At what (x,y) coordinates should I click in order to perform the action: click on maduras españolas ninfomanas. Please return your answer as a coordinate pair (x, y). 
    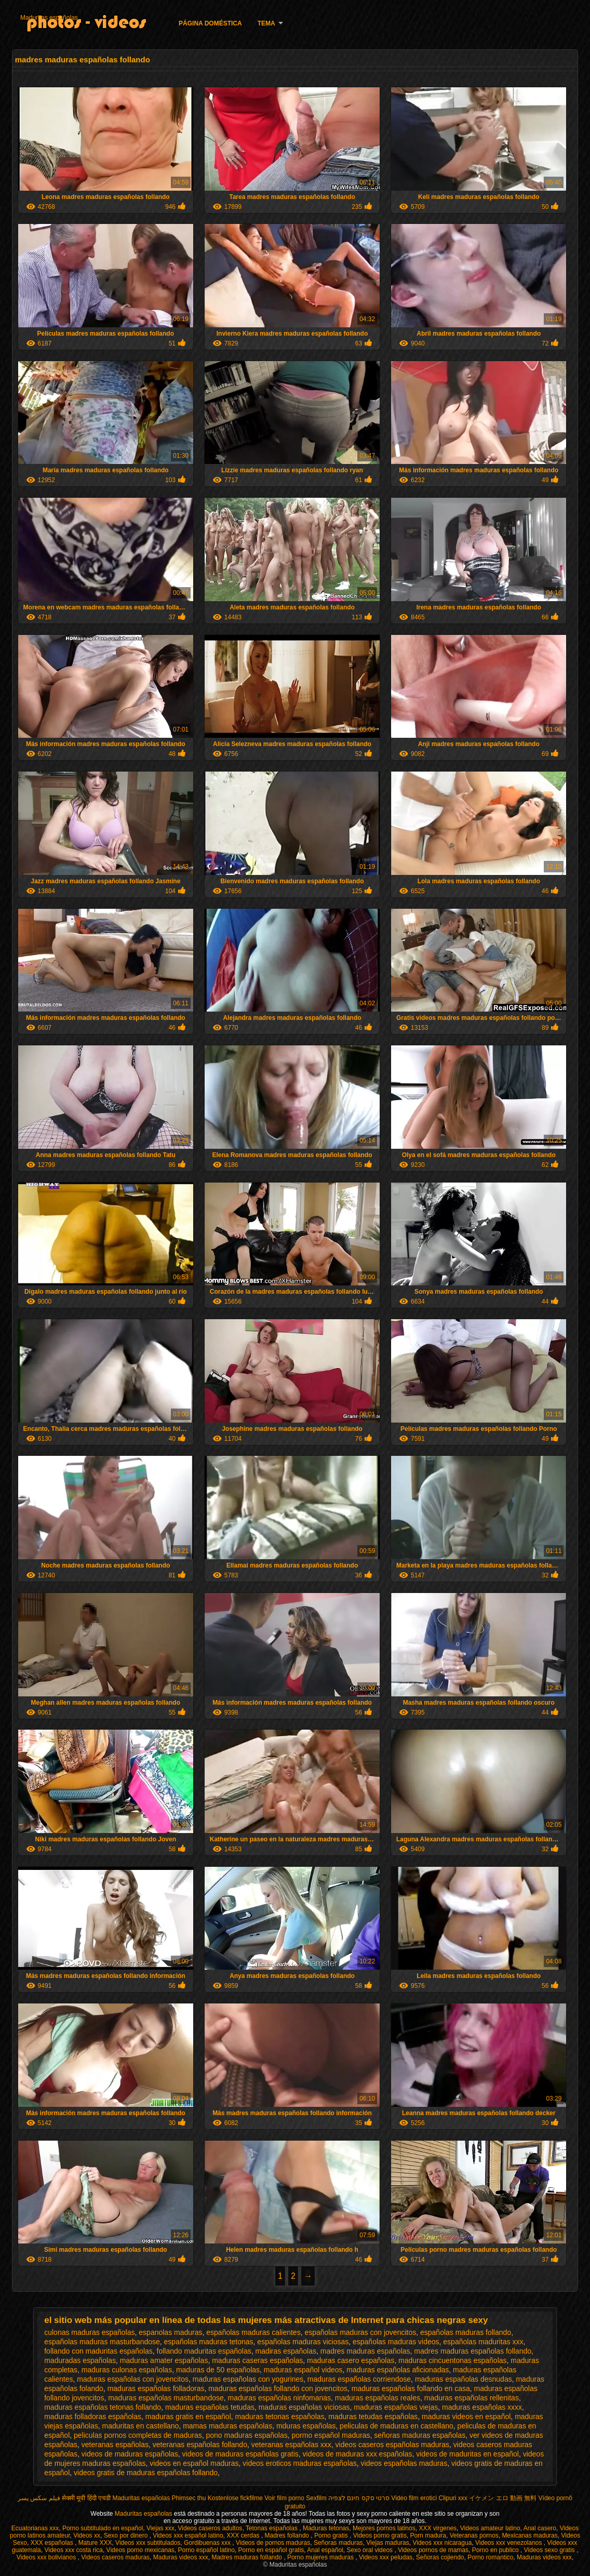
    Looking at the image, I should click on (279, 2398).